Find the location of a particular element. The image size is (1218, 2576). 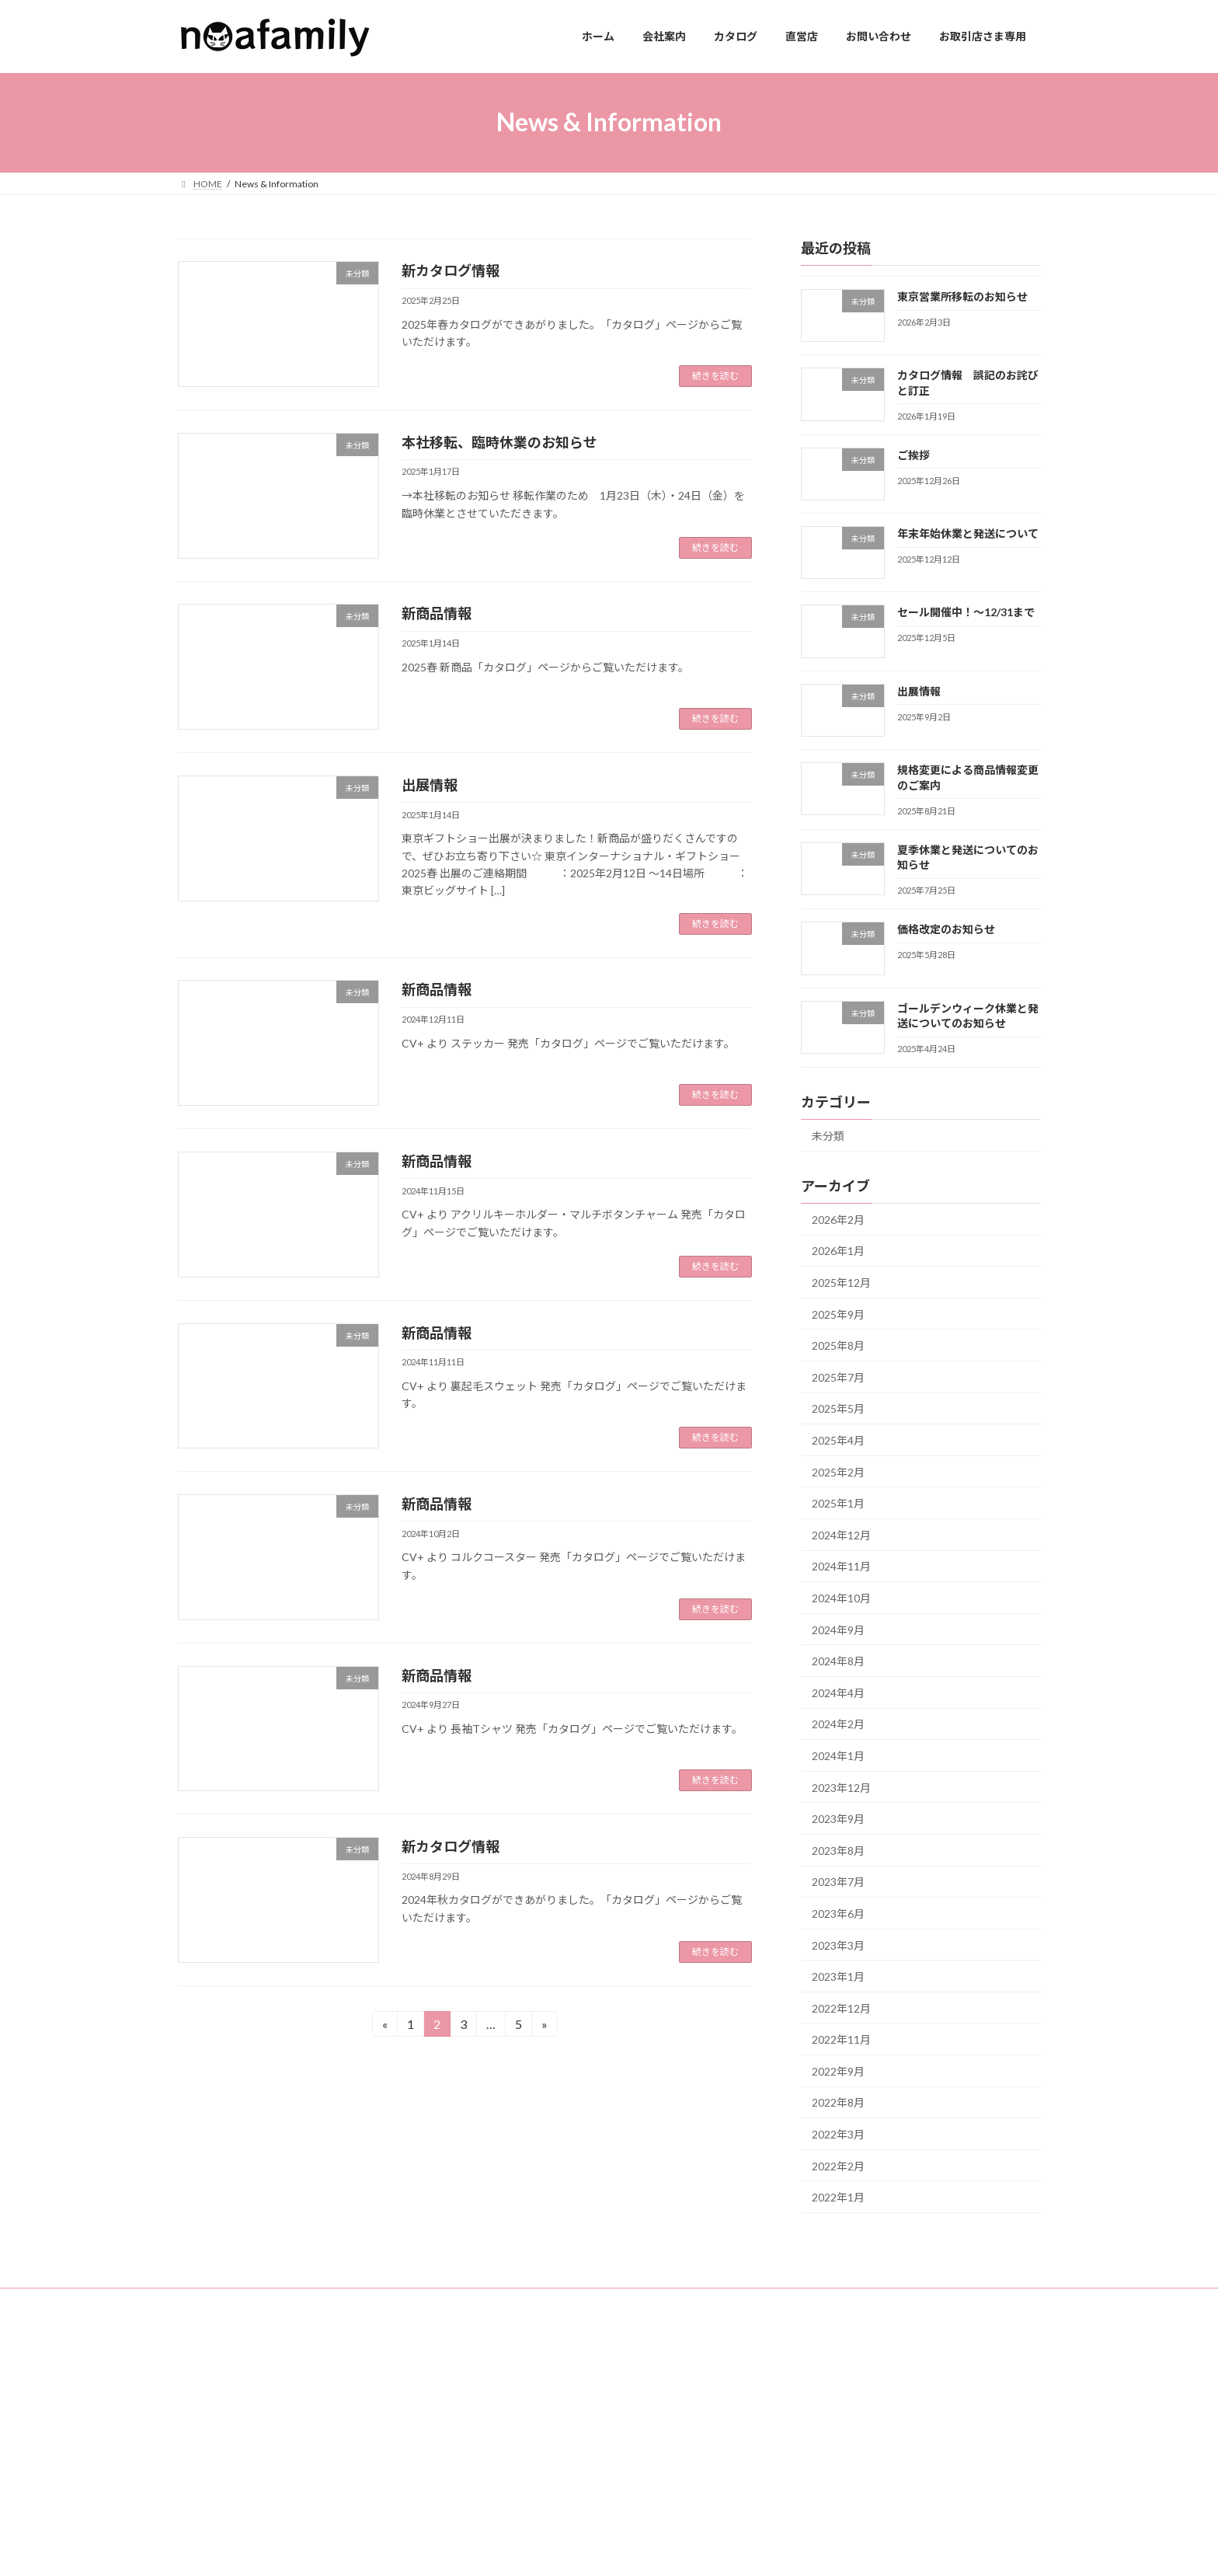

本社移転、臨時休業のお知らせ is located at coordinates (499, 442).